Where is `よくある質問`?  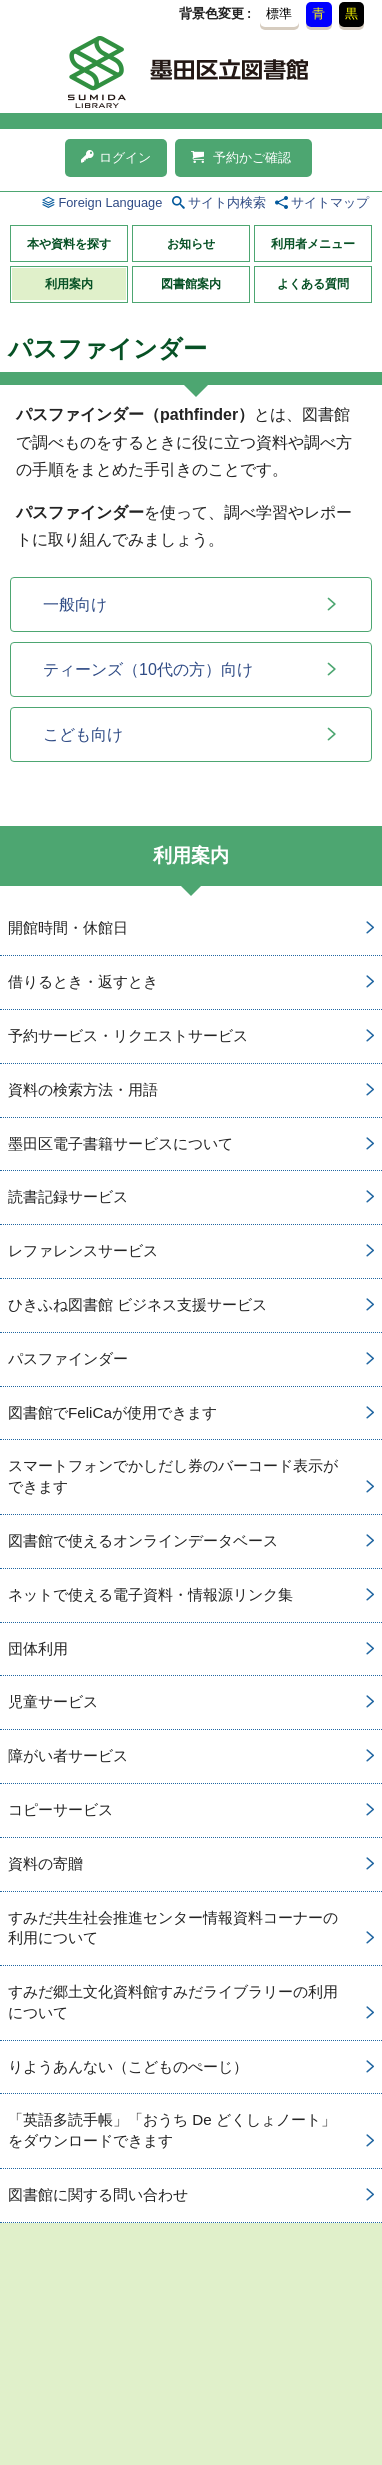 よくある質問 is located at coordinates (313, 284).